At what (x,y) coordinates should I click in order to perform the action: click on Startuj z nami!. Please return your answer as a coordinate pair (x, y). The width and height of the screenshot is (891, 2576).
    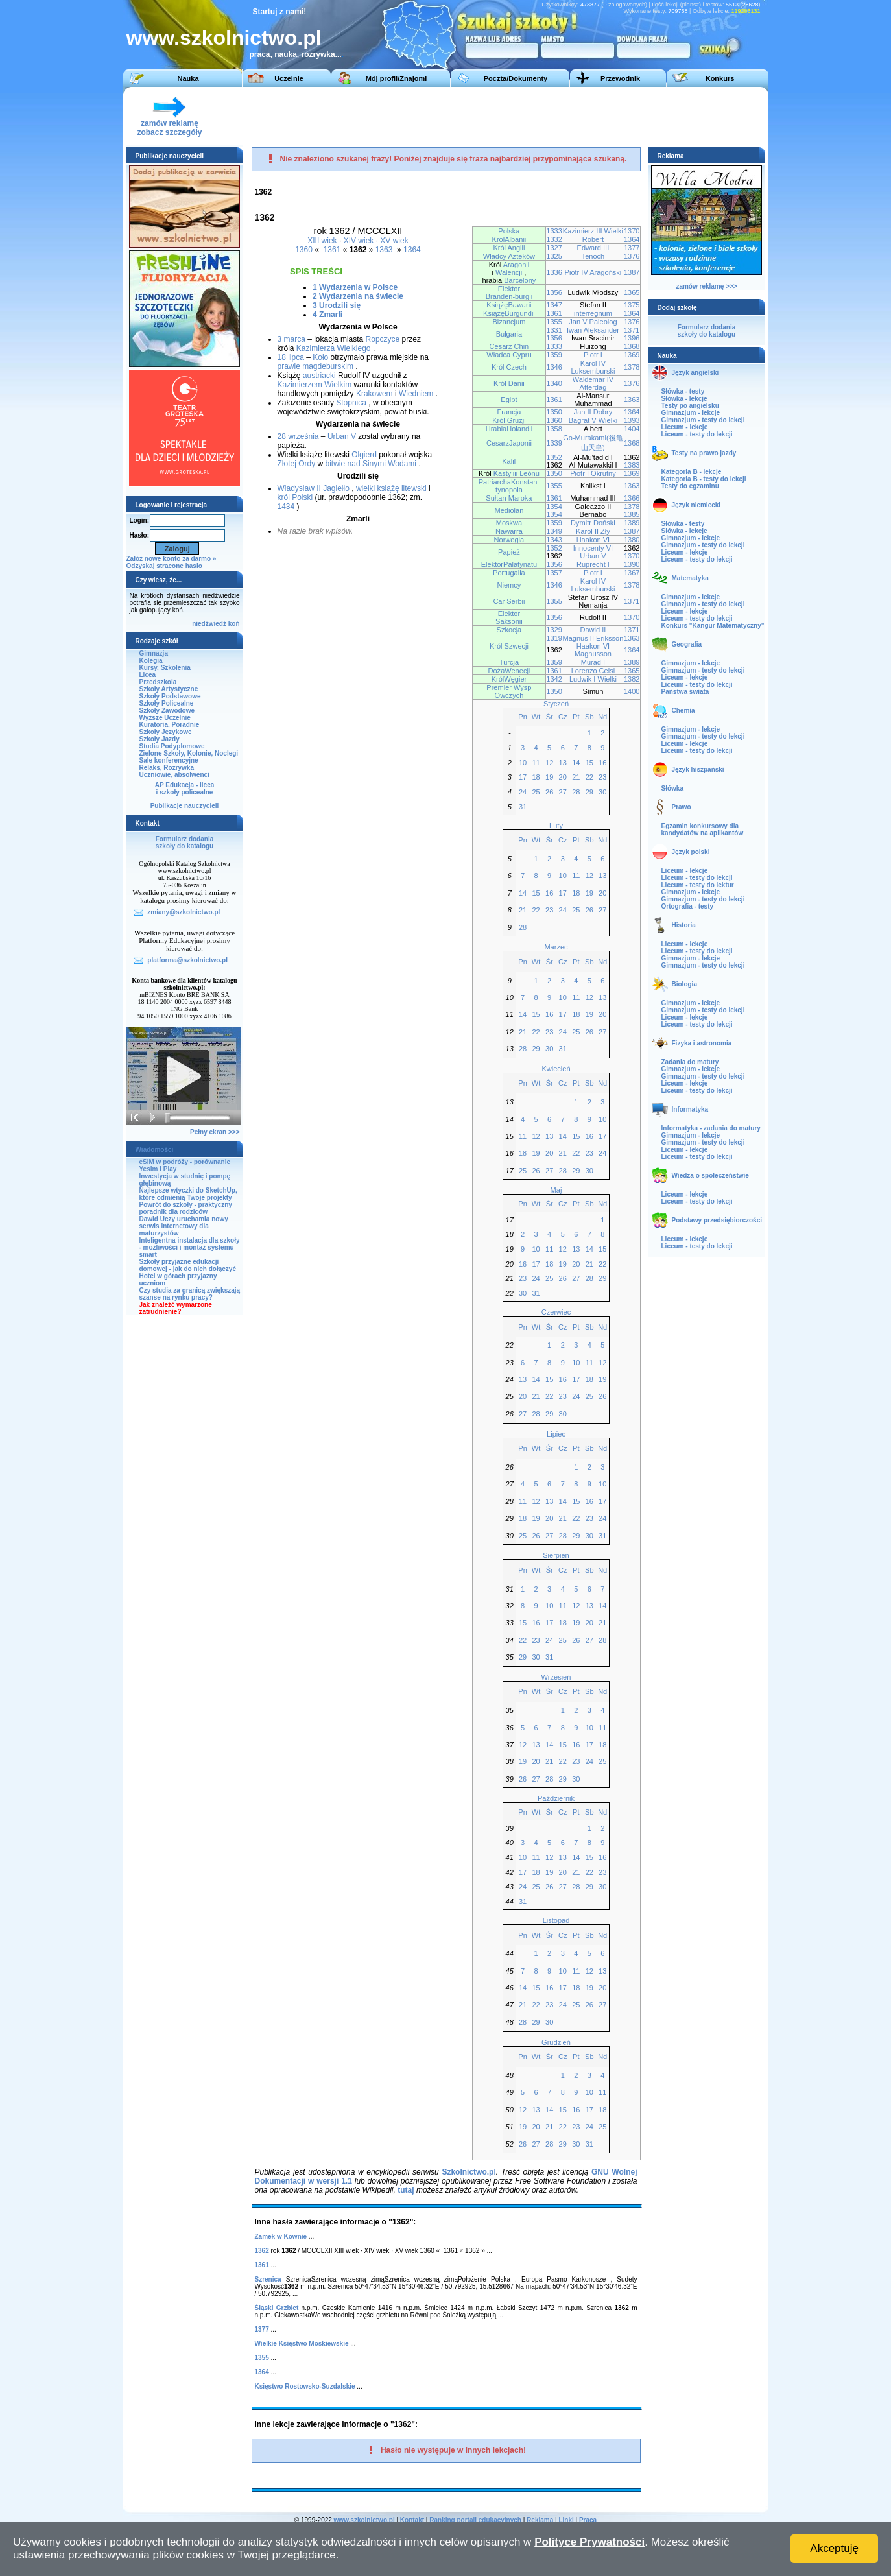
    Looking at the image, I should click on (280, 11).